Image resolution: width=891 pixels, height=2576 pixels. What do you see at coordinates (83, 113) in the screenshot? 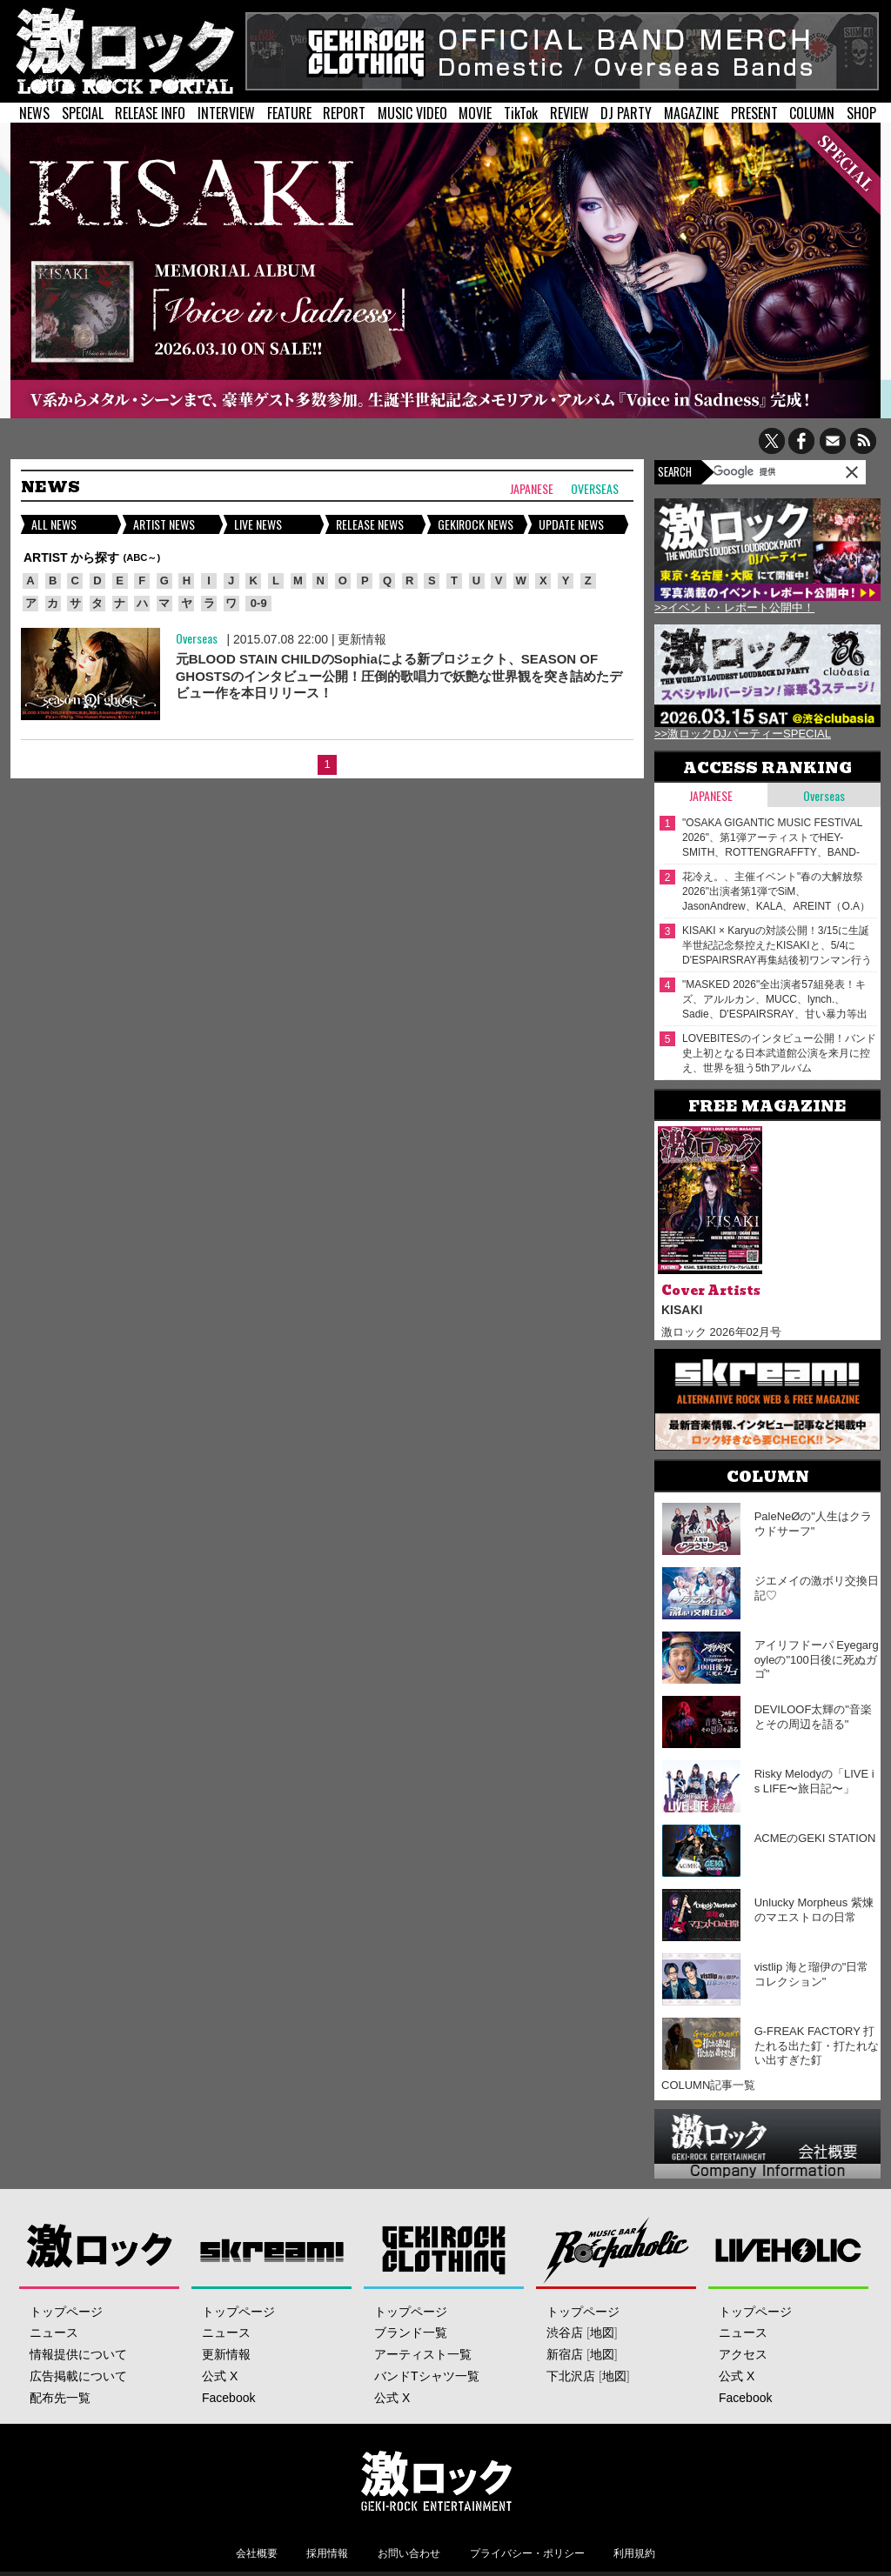
I see `SPECIAL` at bounding box center [83, 113].